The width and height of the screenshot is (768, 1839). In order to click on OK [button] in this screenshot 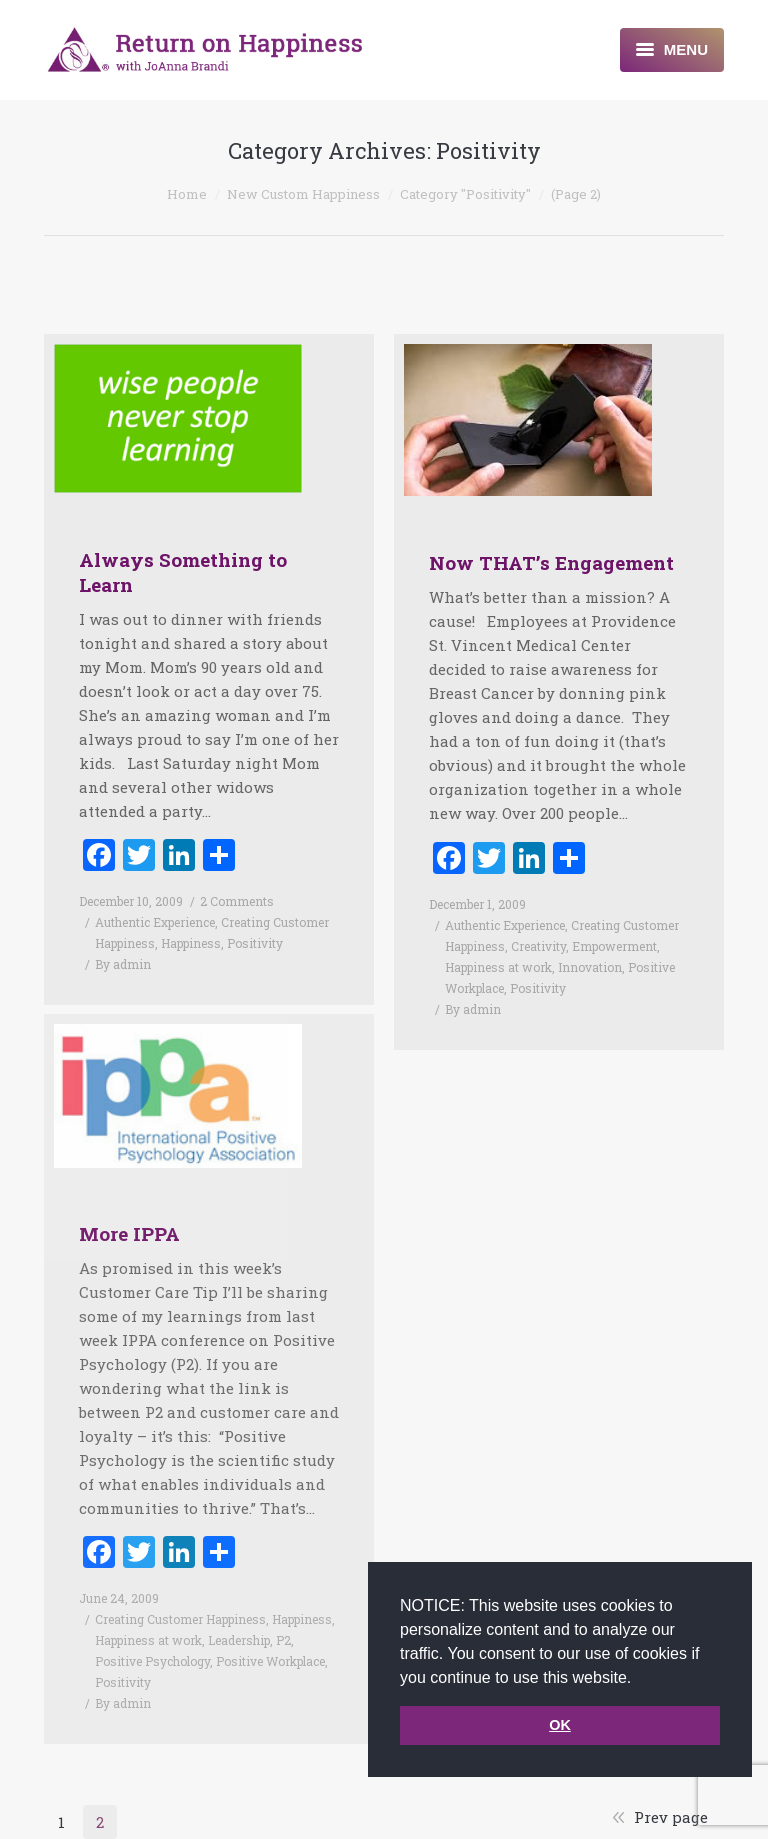, I will do `click(560, 1725)`.